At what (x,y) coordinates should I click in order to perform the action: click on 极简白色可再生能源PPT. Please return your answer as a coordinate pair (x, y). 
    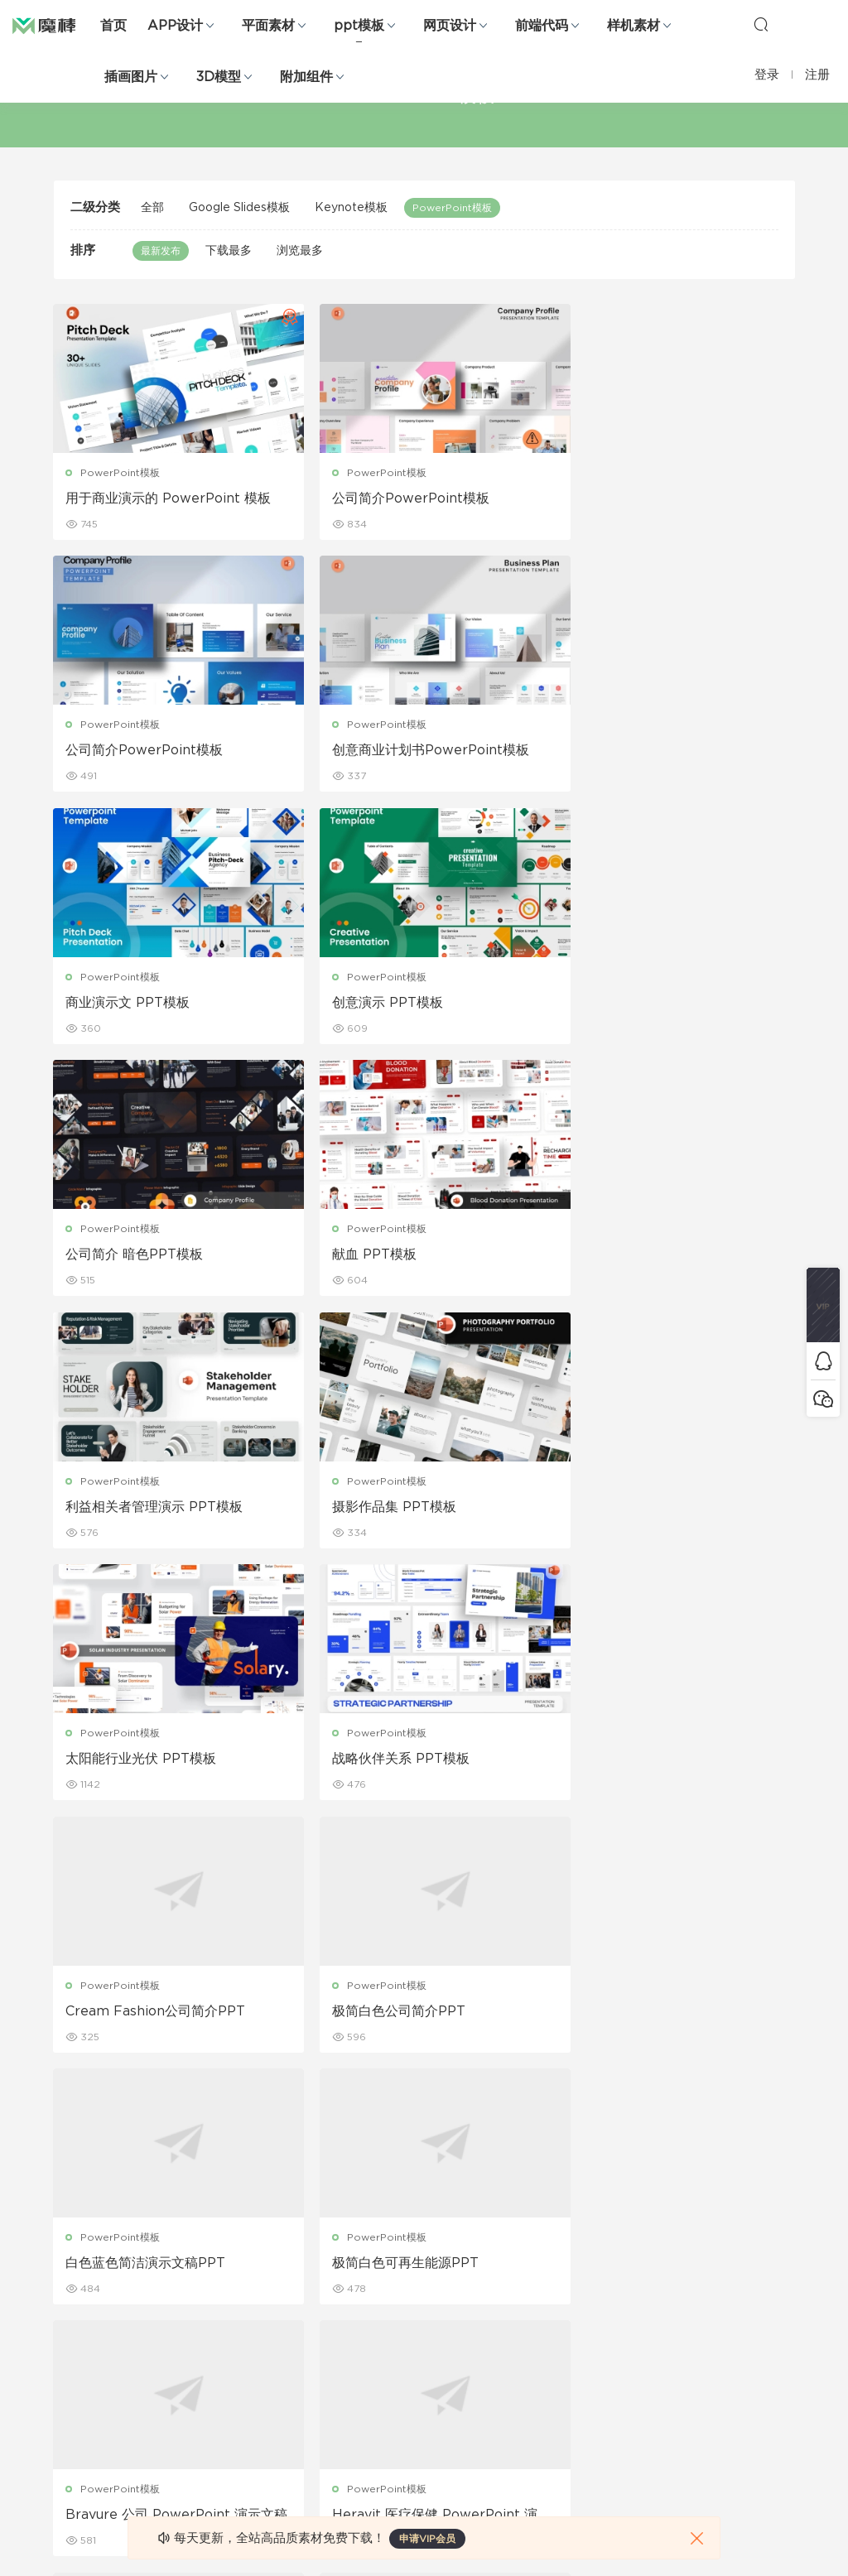
    Looking at the image, I should click on (139, 1761).